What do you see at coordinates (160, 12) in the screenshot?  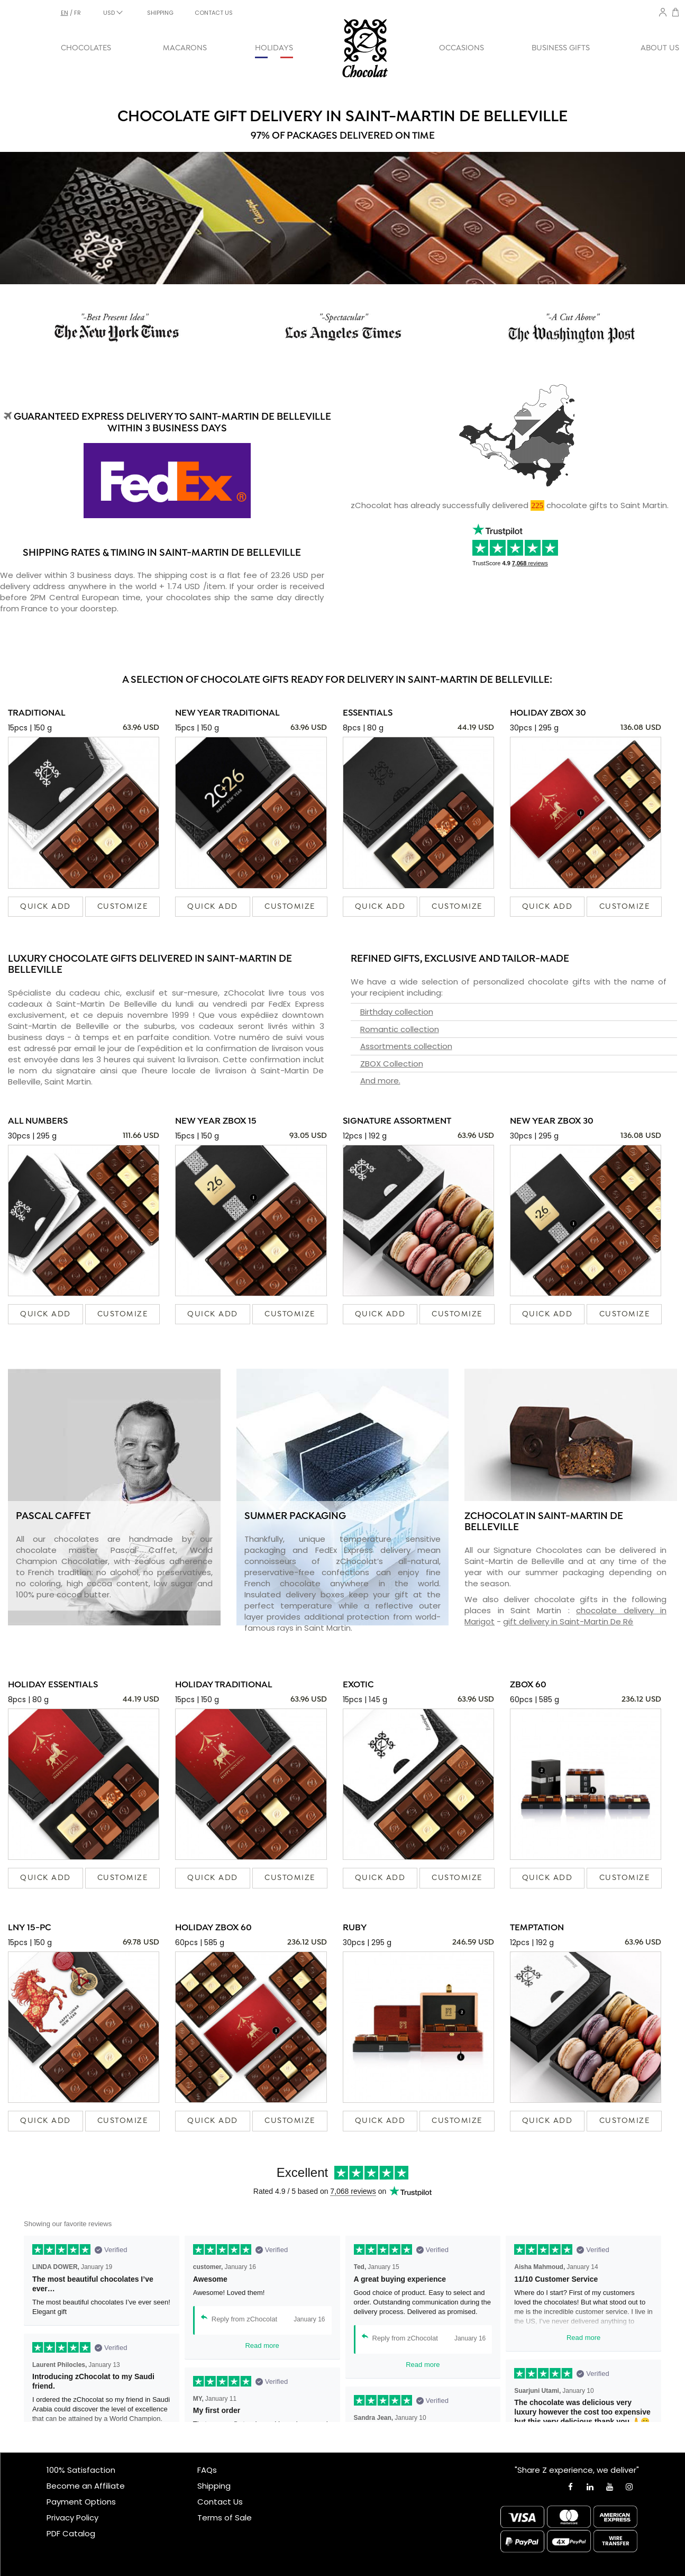 I see `SHIPPING` at bounding box center [160, 12].